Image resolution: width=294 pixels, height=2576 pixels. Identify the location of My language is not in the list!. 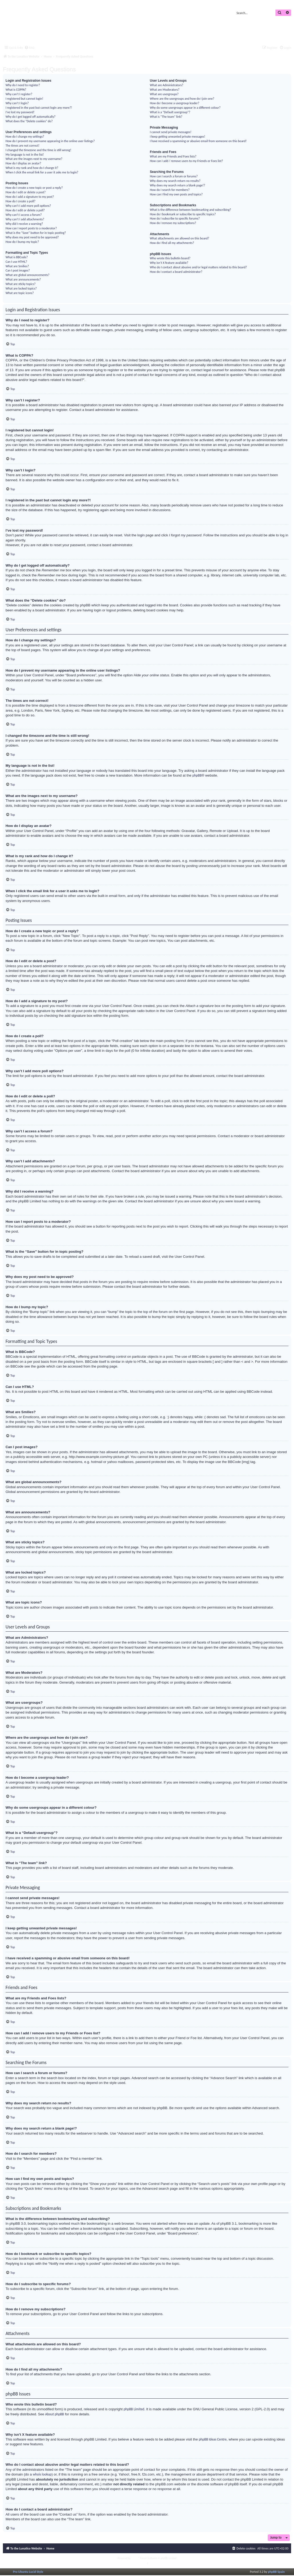
(25, 154).